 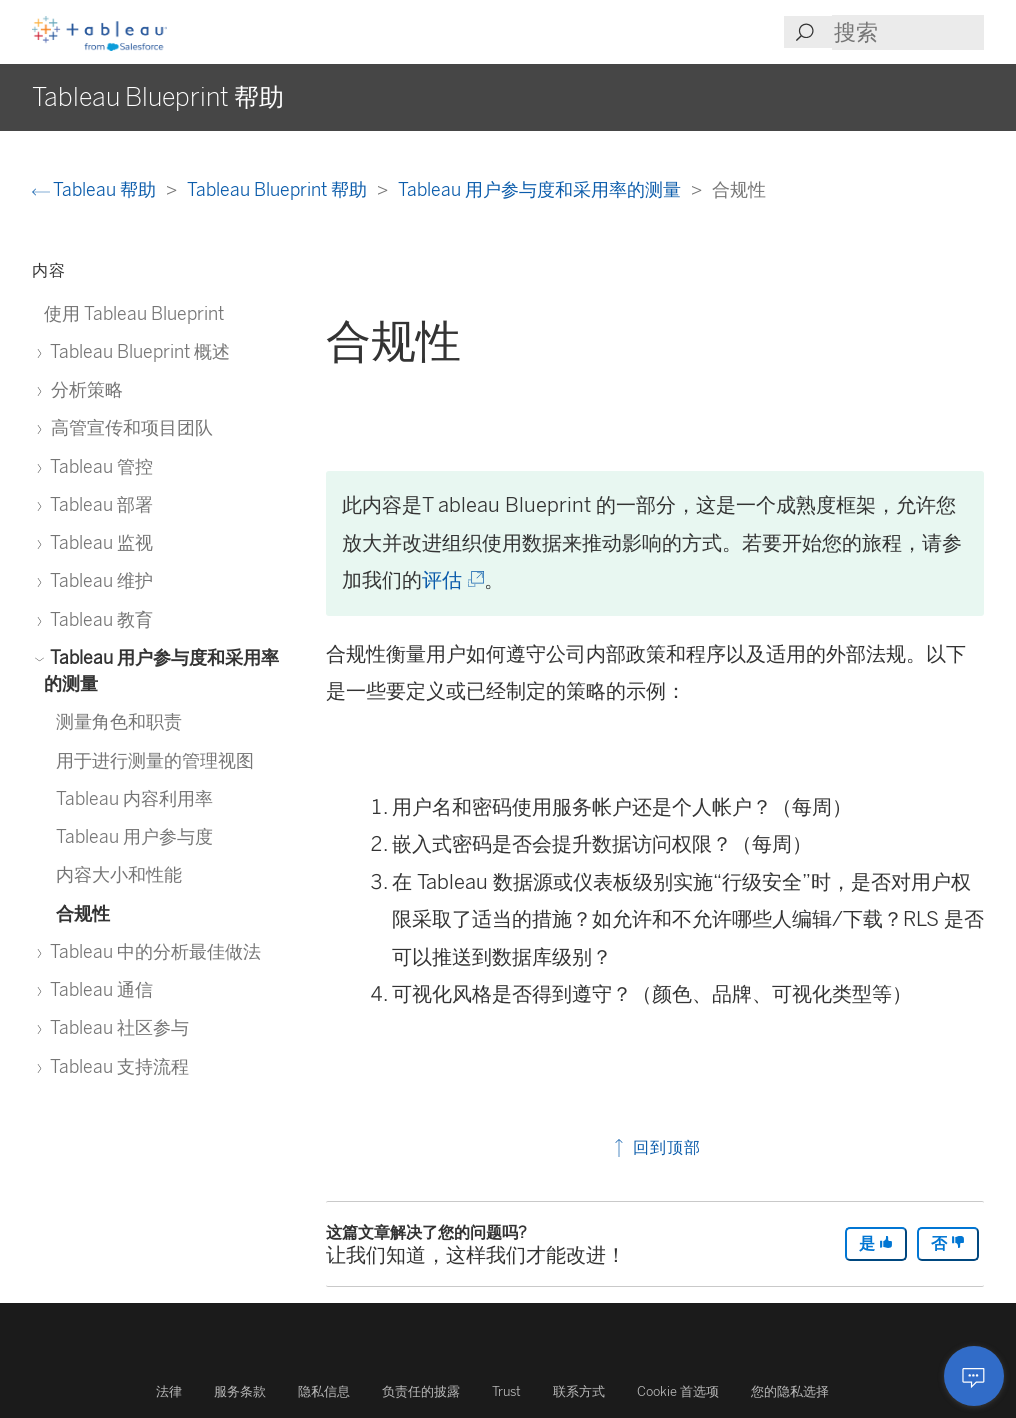 What do you see at coordinates (116, 1027) in the screenshot?
I see `Tableau 社区参与 [treeitem]` at bounding box center [116, 1027].